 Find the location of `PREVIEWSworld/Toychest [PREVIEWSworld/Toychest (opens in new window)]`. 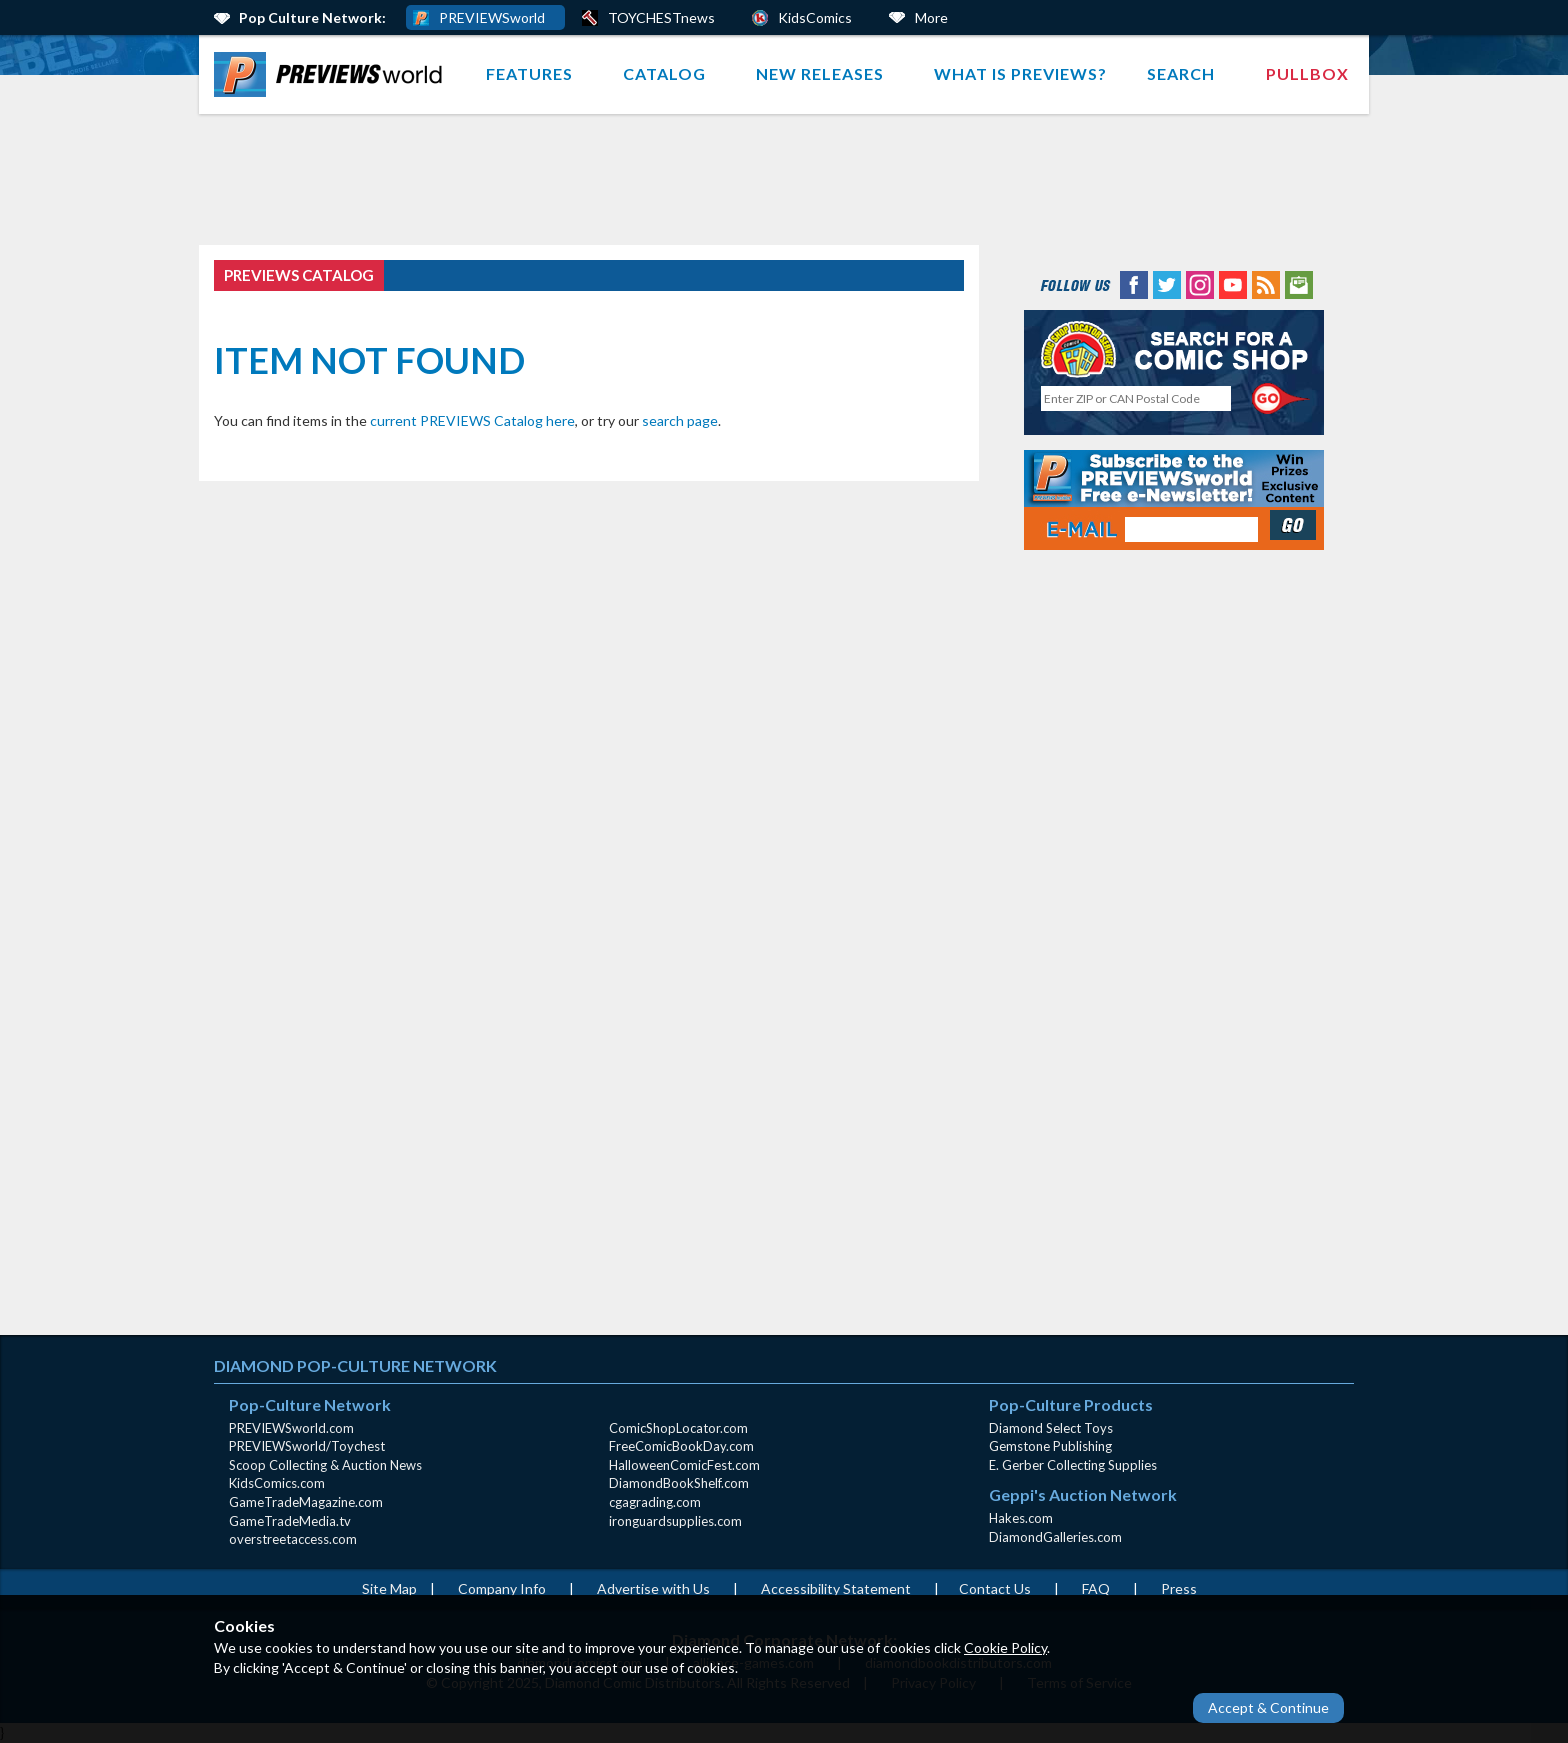

PREVIEWSworld/Toychest [PREVIEWSworld/Toychest (opens in new window)] is located at coordinates (307, 1446).